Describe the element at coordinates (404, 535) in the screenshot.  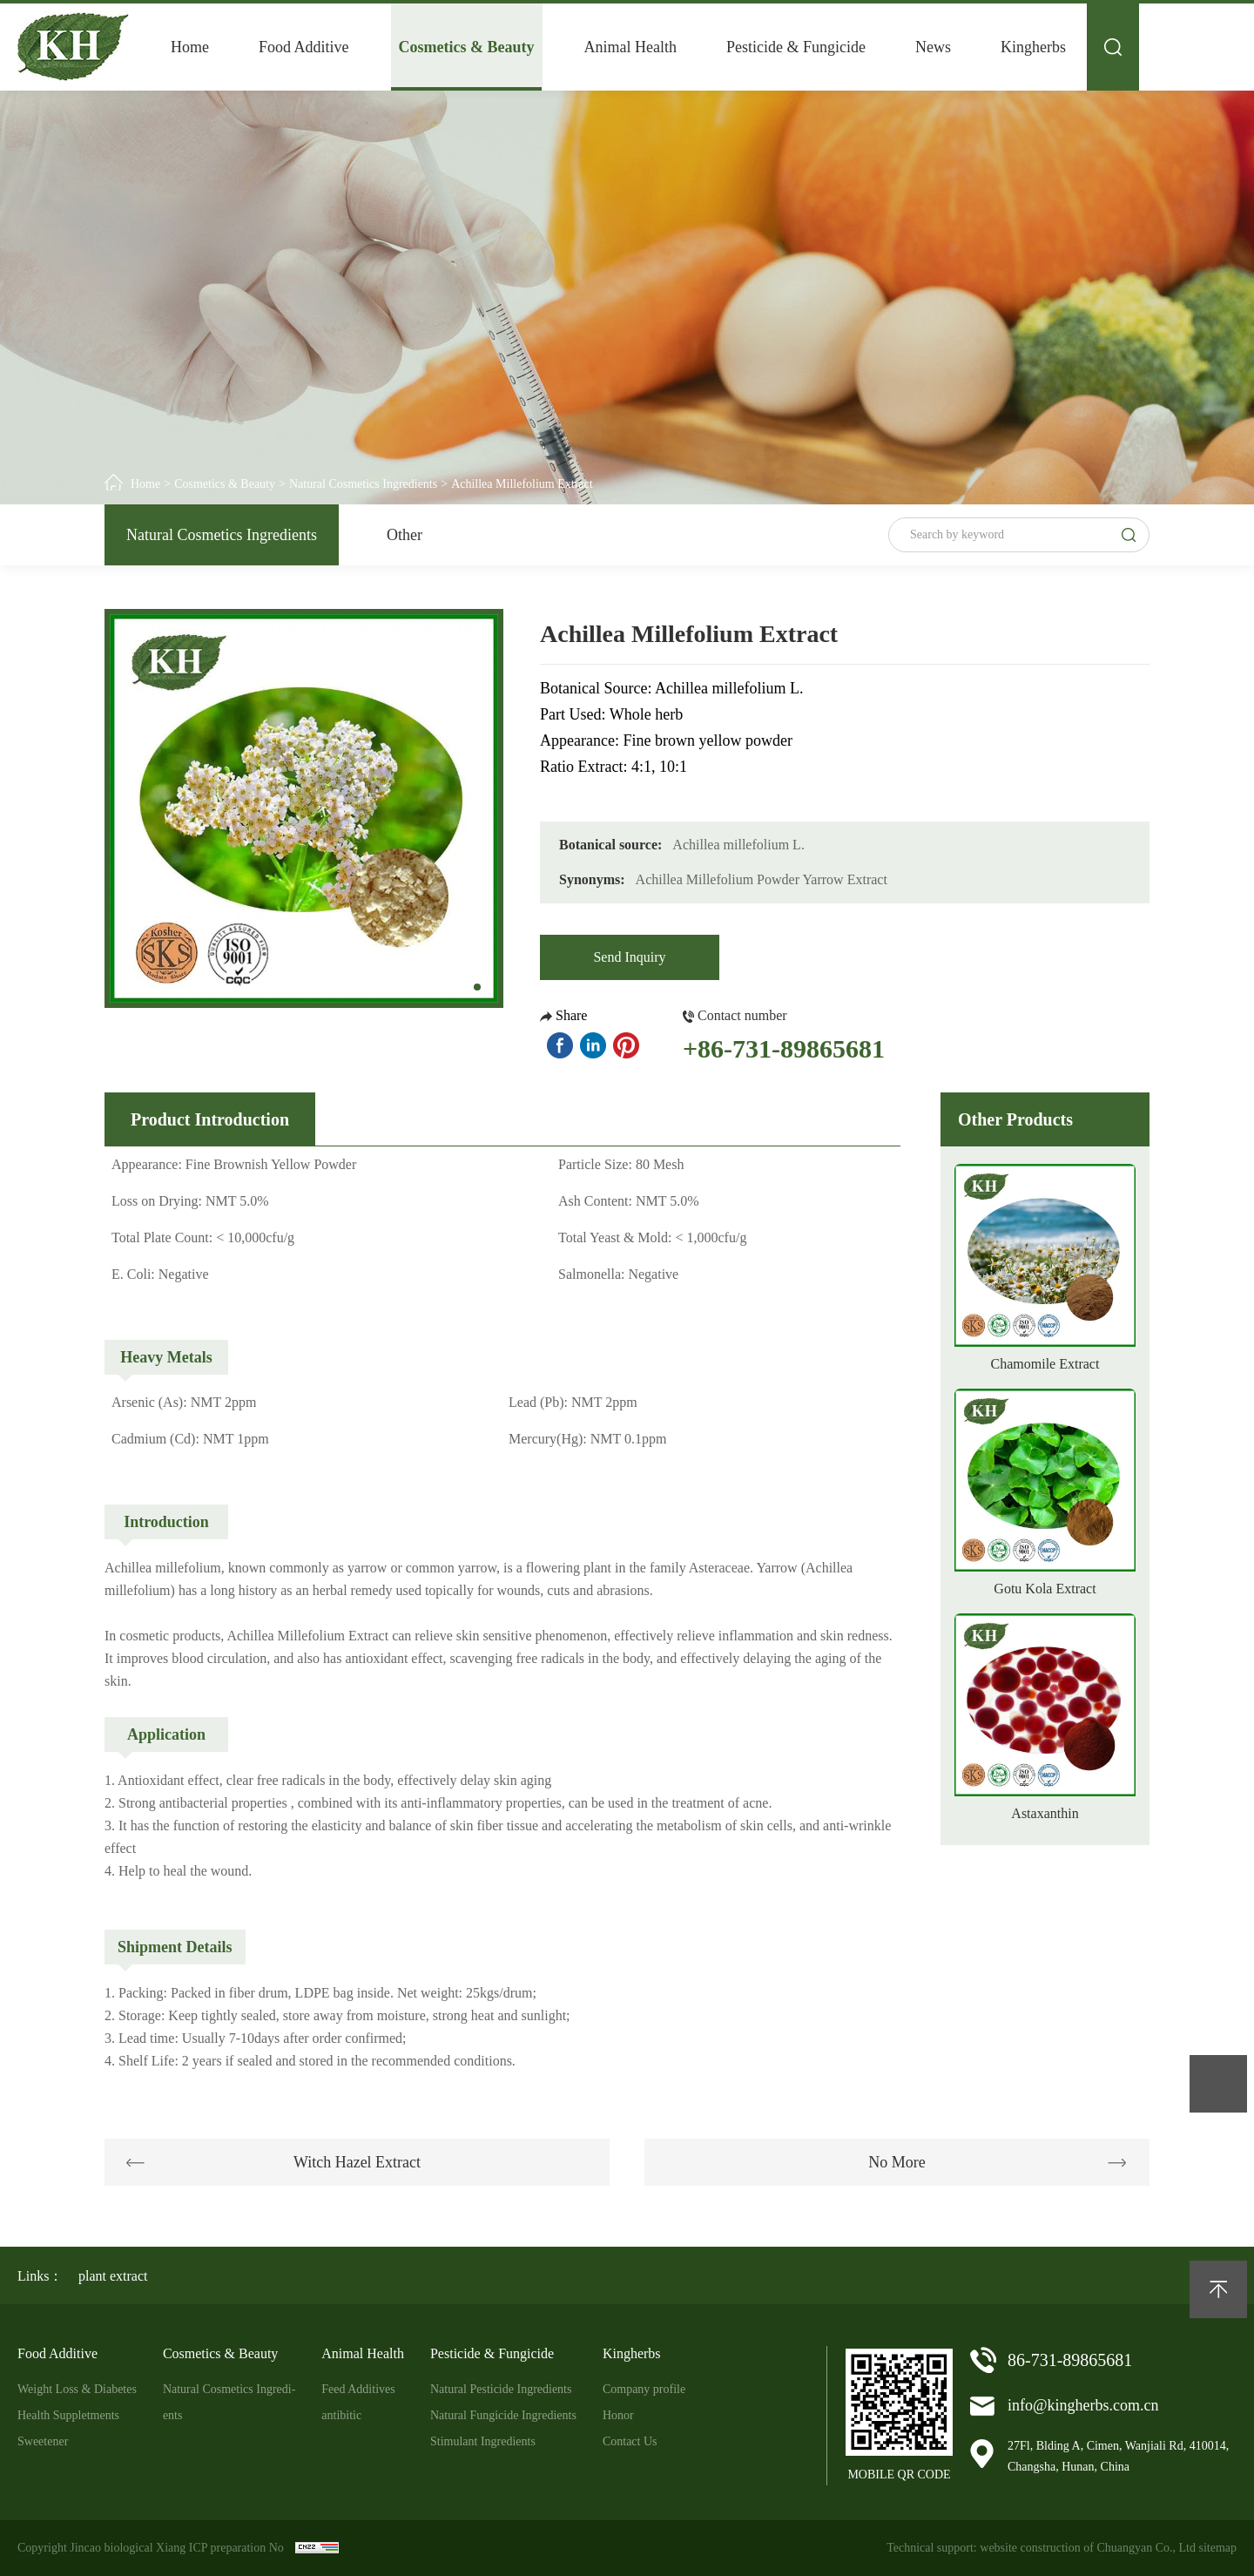
I see `Other` at that location.